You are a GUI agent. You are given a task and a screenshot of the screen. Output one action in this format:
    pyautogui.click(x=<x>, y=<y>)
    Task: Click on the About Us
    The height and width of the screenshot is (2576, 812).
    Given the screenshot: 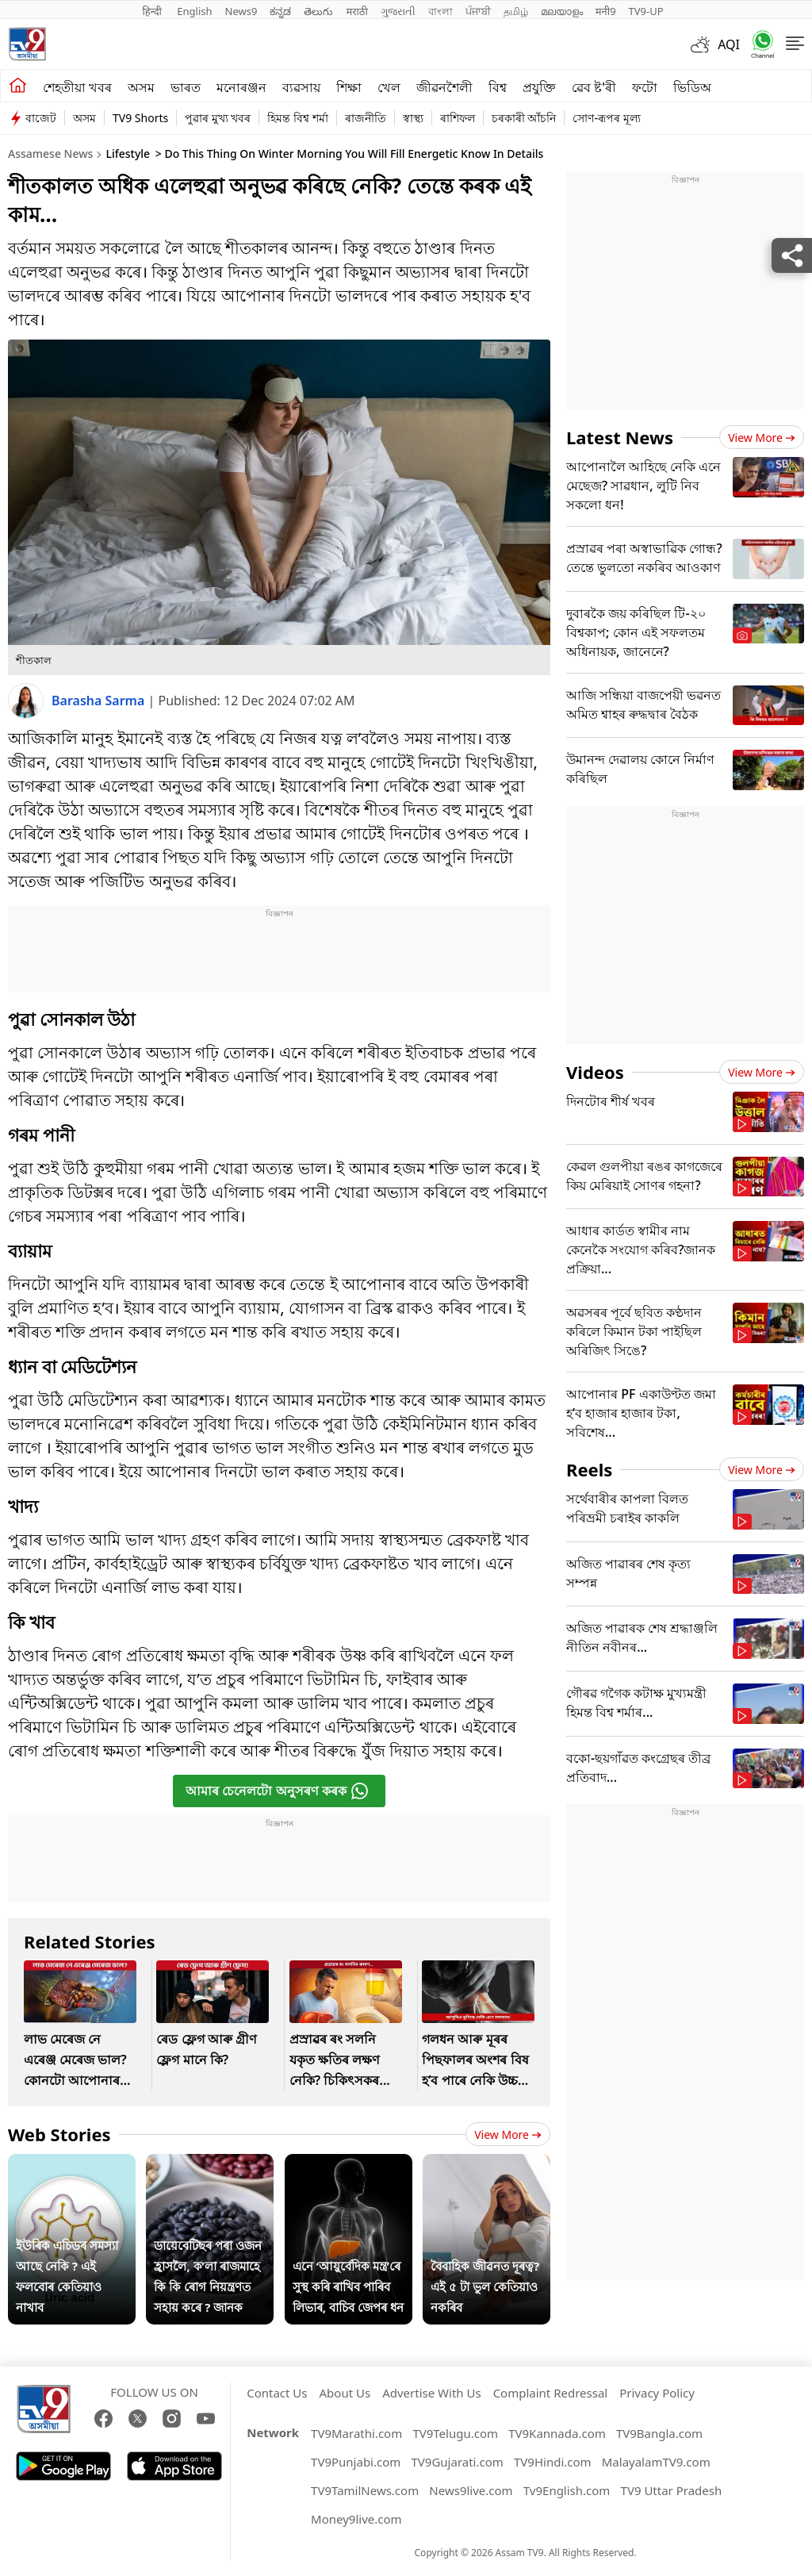 What is the action you would take?
    pyautogui.click(x=345, y=2393)
    